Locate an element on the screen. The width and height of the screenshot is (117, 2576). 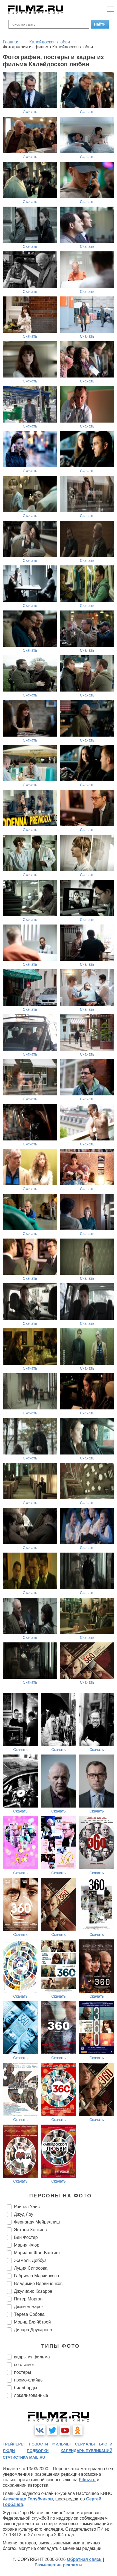
сериалы is located at coordinates (85, 2444).